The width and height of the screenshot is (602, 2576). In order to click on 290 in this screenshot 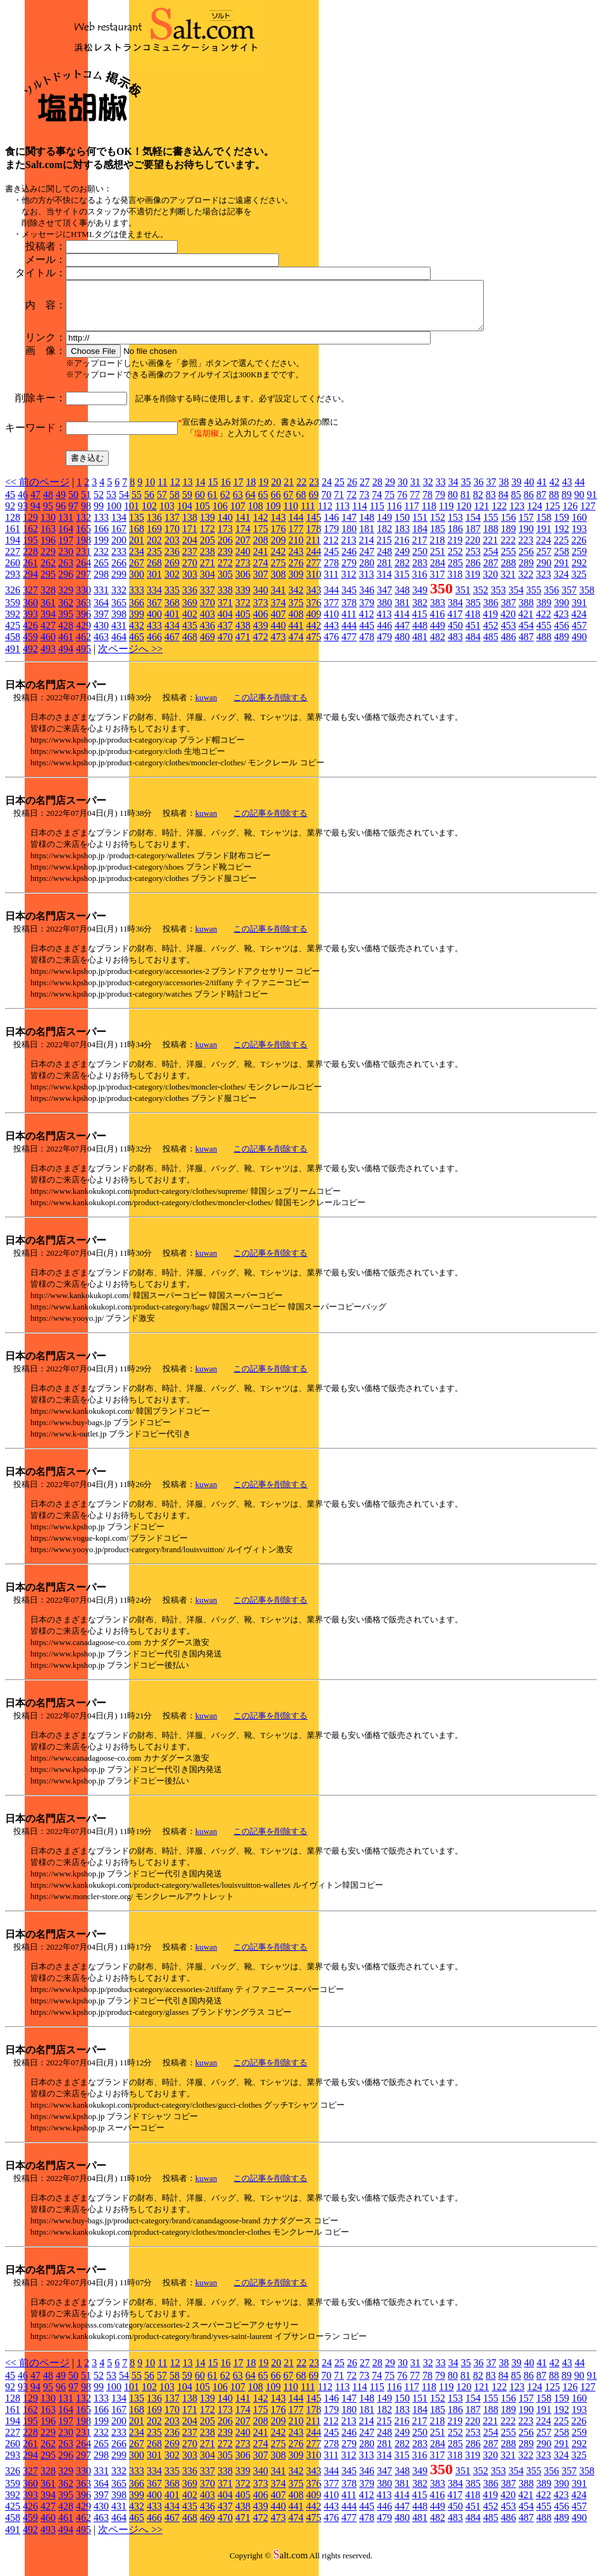, I will do `click(543, 572)`.